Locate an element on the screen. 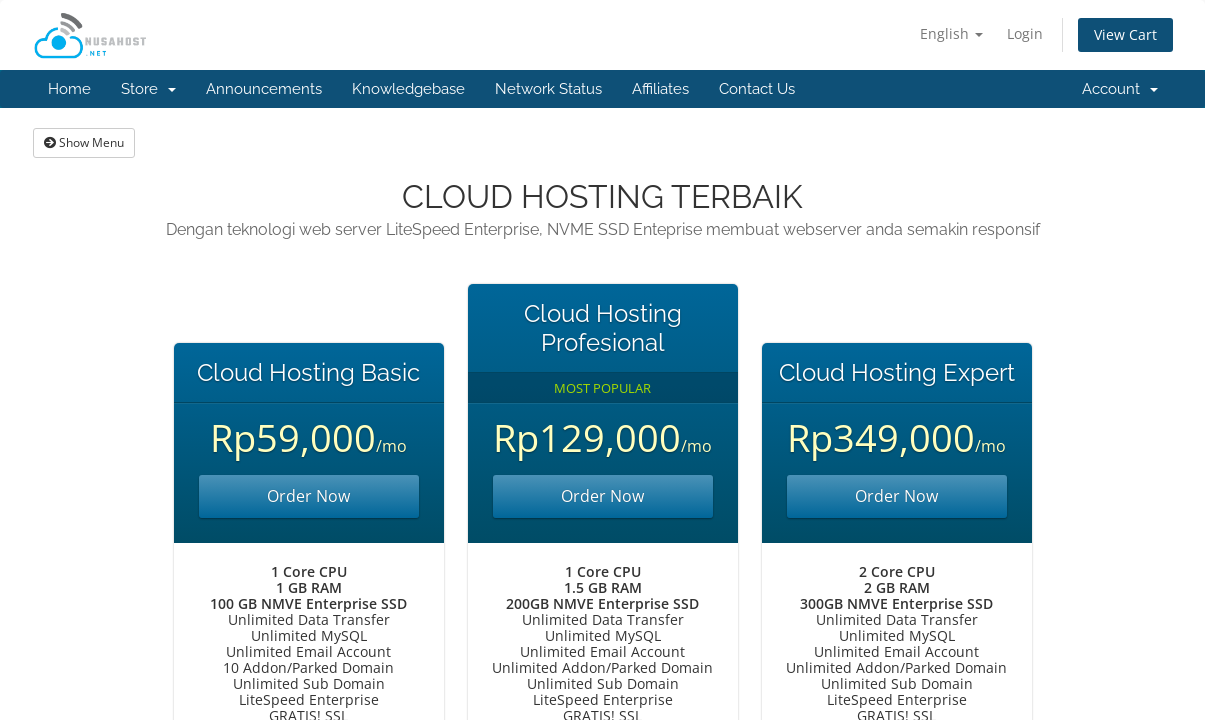 This screenshot has width=1205, height=720. Show Menu is located at coordinates (84, 142).